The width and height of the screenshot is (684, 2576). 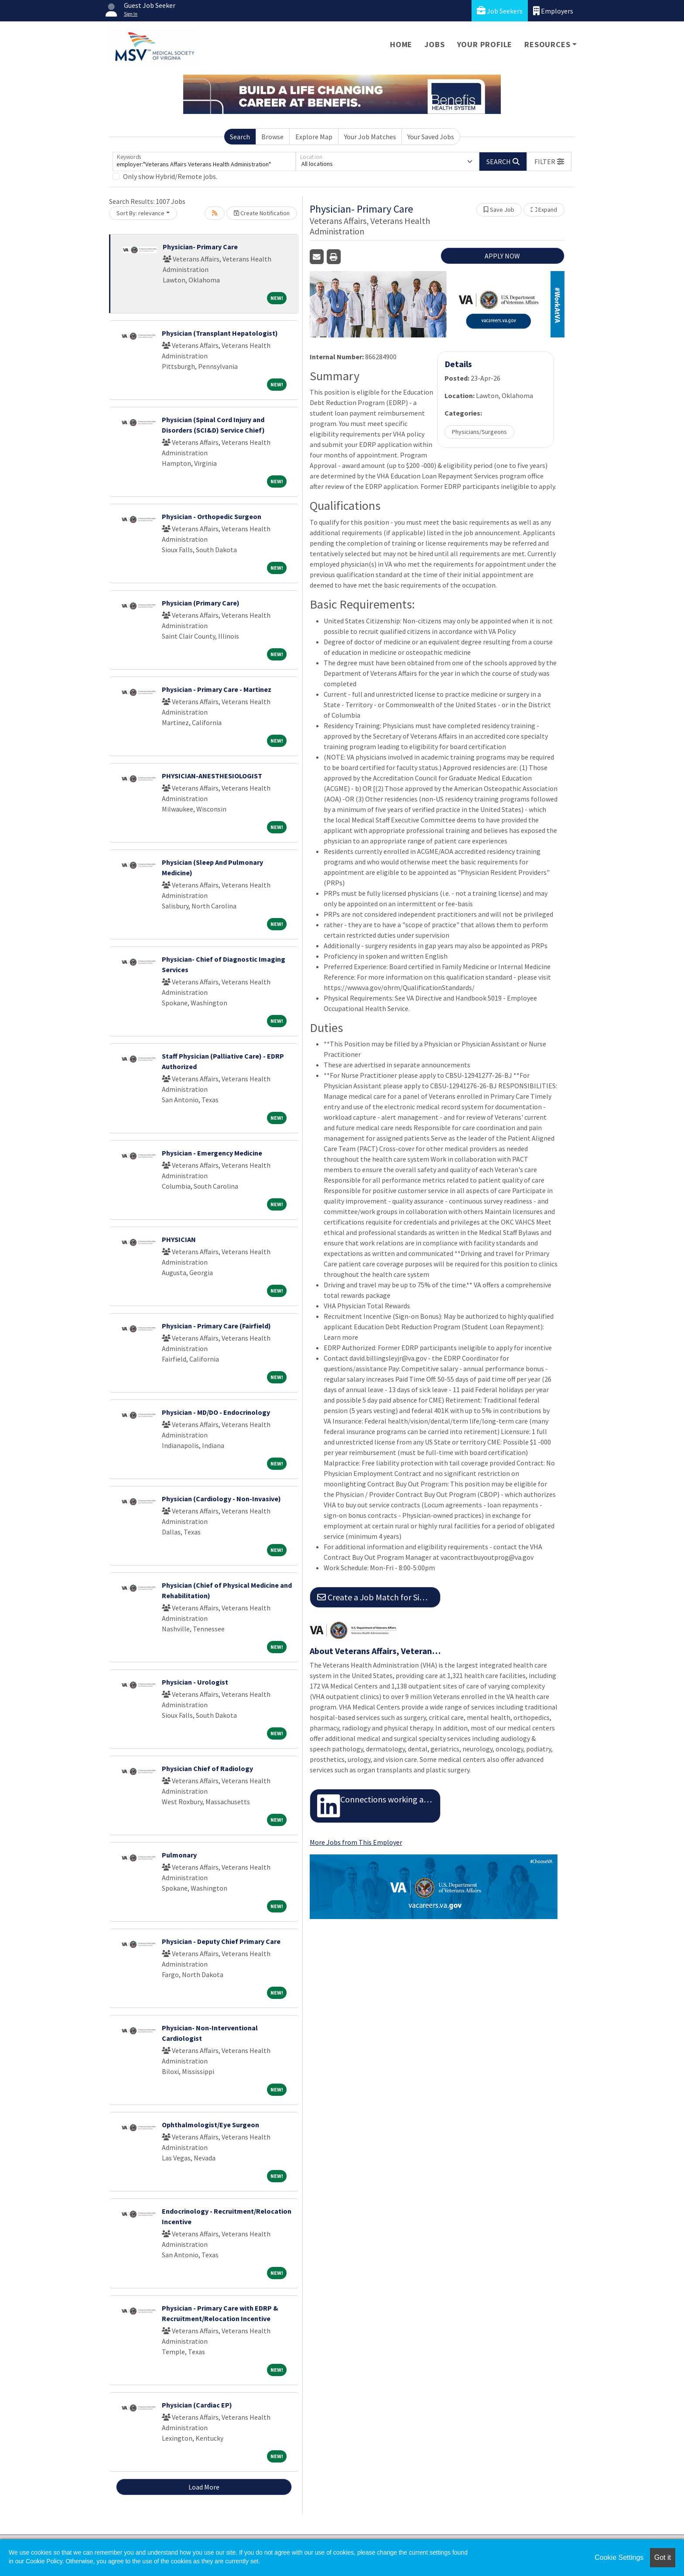 I want to click on Your Profile, so click(x=485, y=44).